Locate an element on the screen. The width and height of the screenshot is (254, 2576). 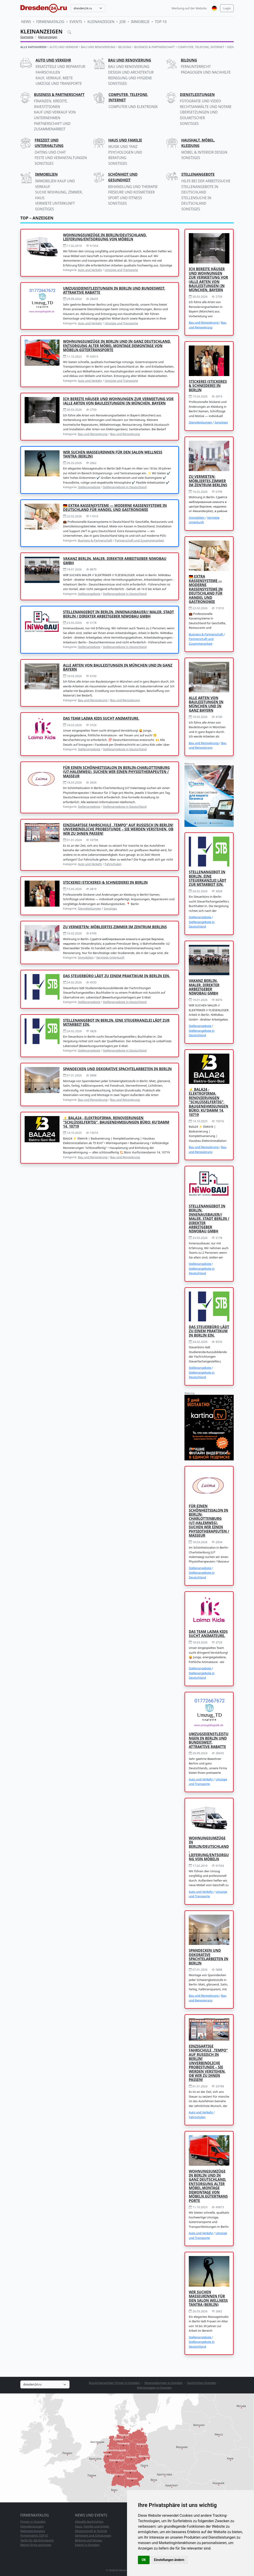
Ersatzteile und Reparatur is located at coordinates (60, 66).